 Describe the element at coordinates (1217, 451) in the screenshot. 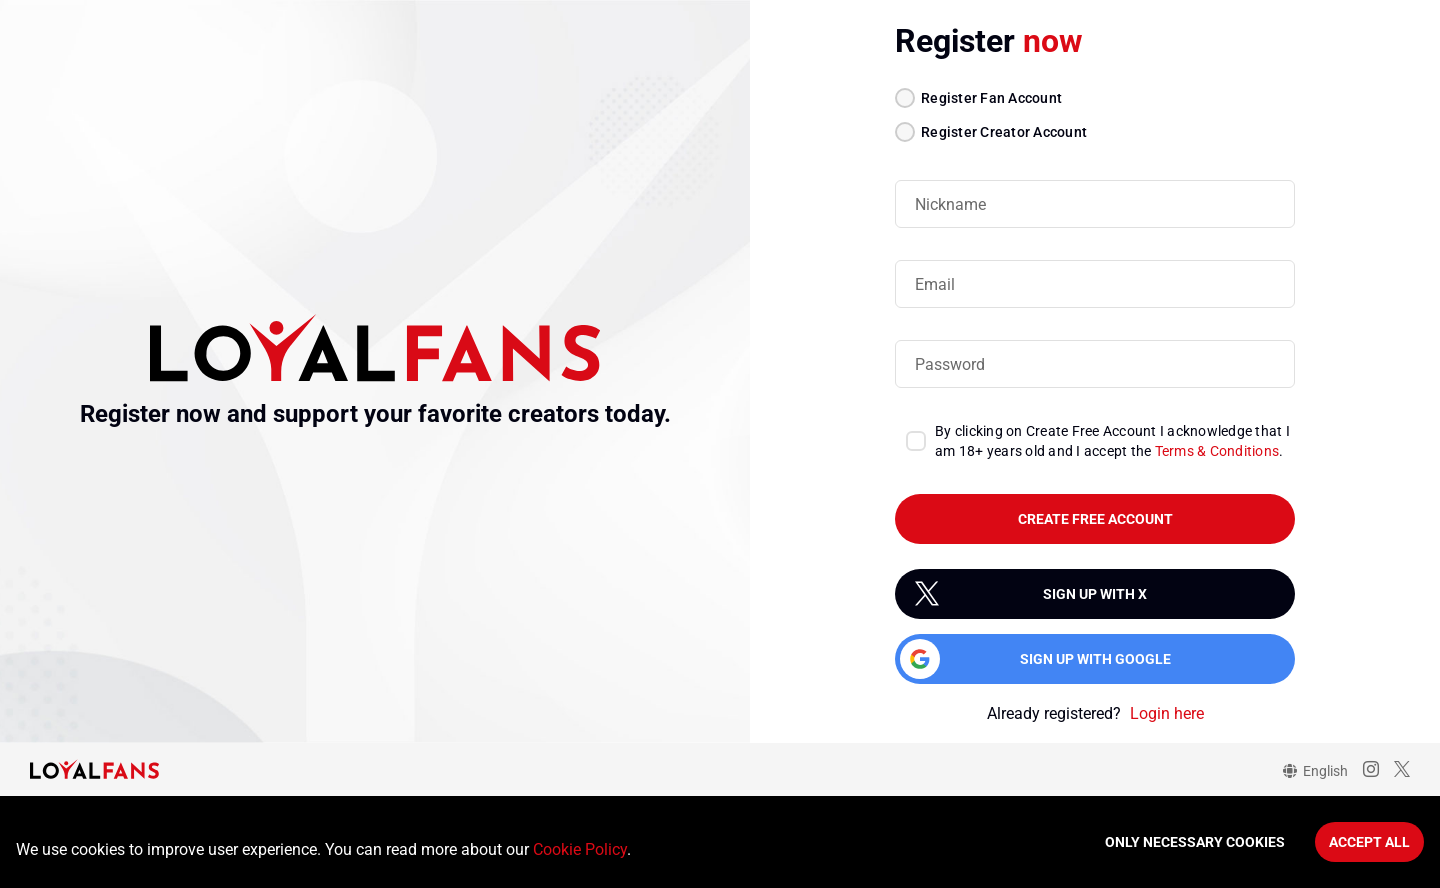

I see `Terms & Conditions` at that location.